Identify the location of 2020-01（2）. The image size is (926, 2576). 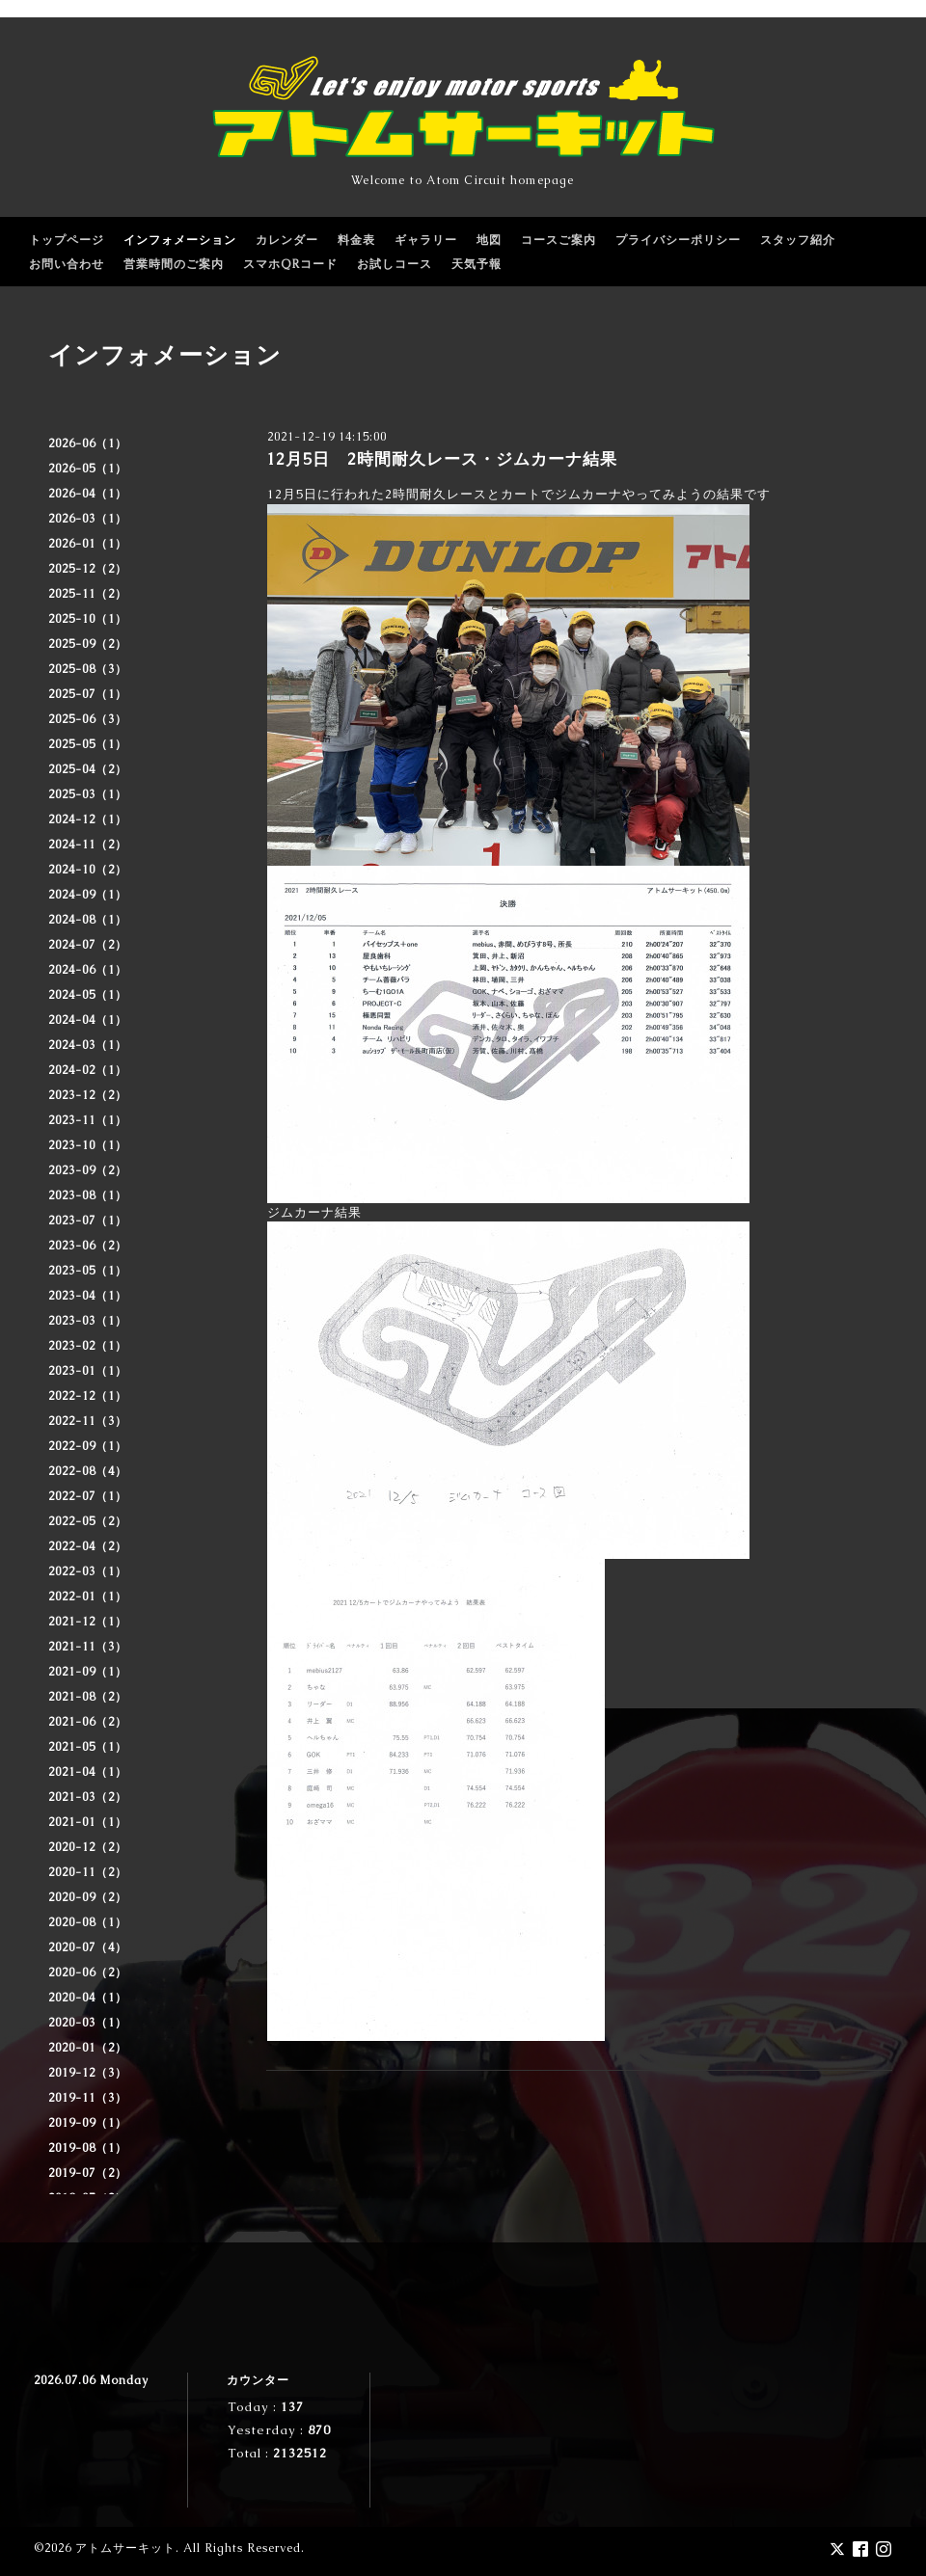
(87, 2047).